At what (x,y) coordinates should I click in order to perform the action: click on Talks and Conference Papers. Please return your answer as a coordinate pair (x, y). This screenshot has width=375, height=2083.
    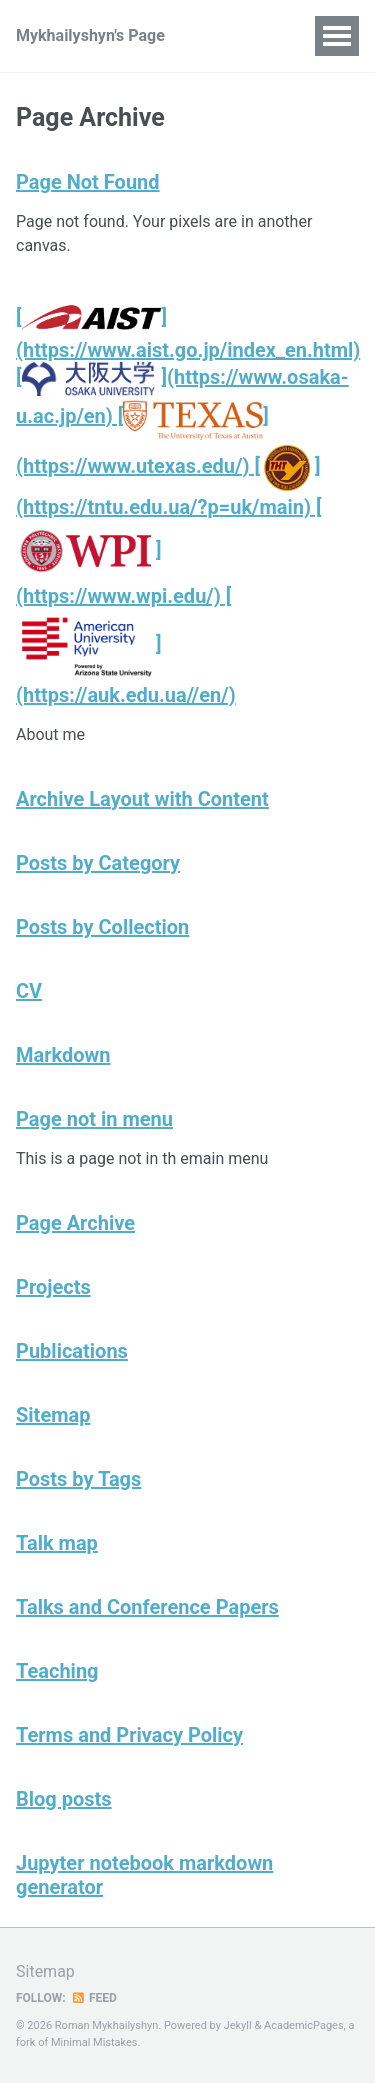
    Looking at the image, I should click on (147, 1607).